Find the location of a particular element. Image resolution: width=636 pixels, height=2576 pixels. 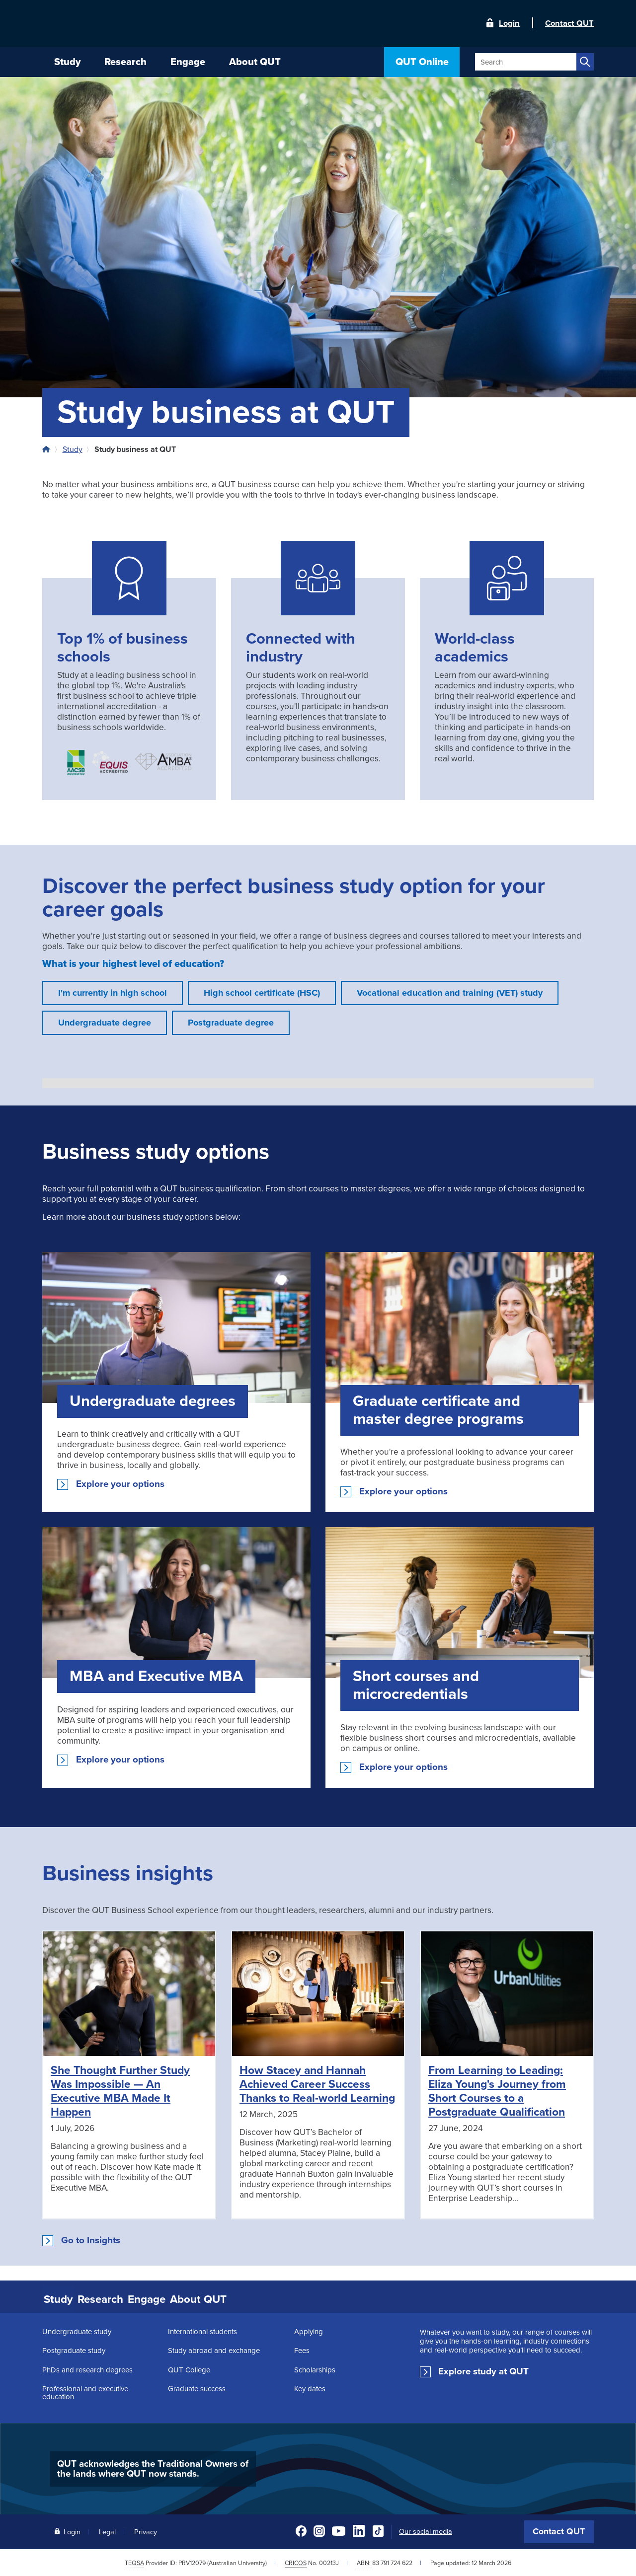

83 791 724 622 is located at coordinates (392, 2561).